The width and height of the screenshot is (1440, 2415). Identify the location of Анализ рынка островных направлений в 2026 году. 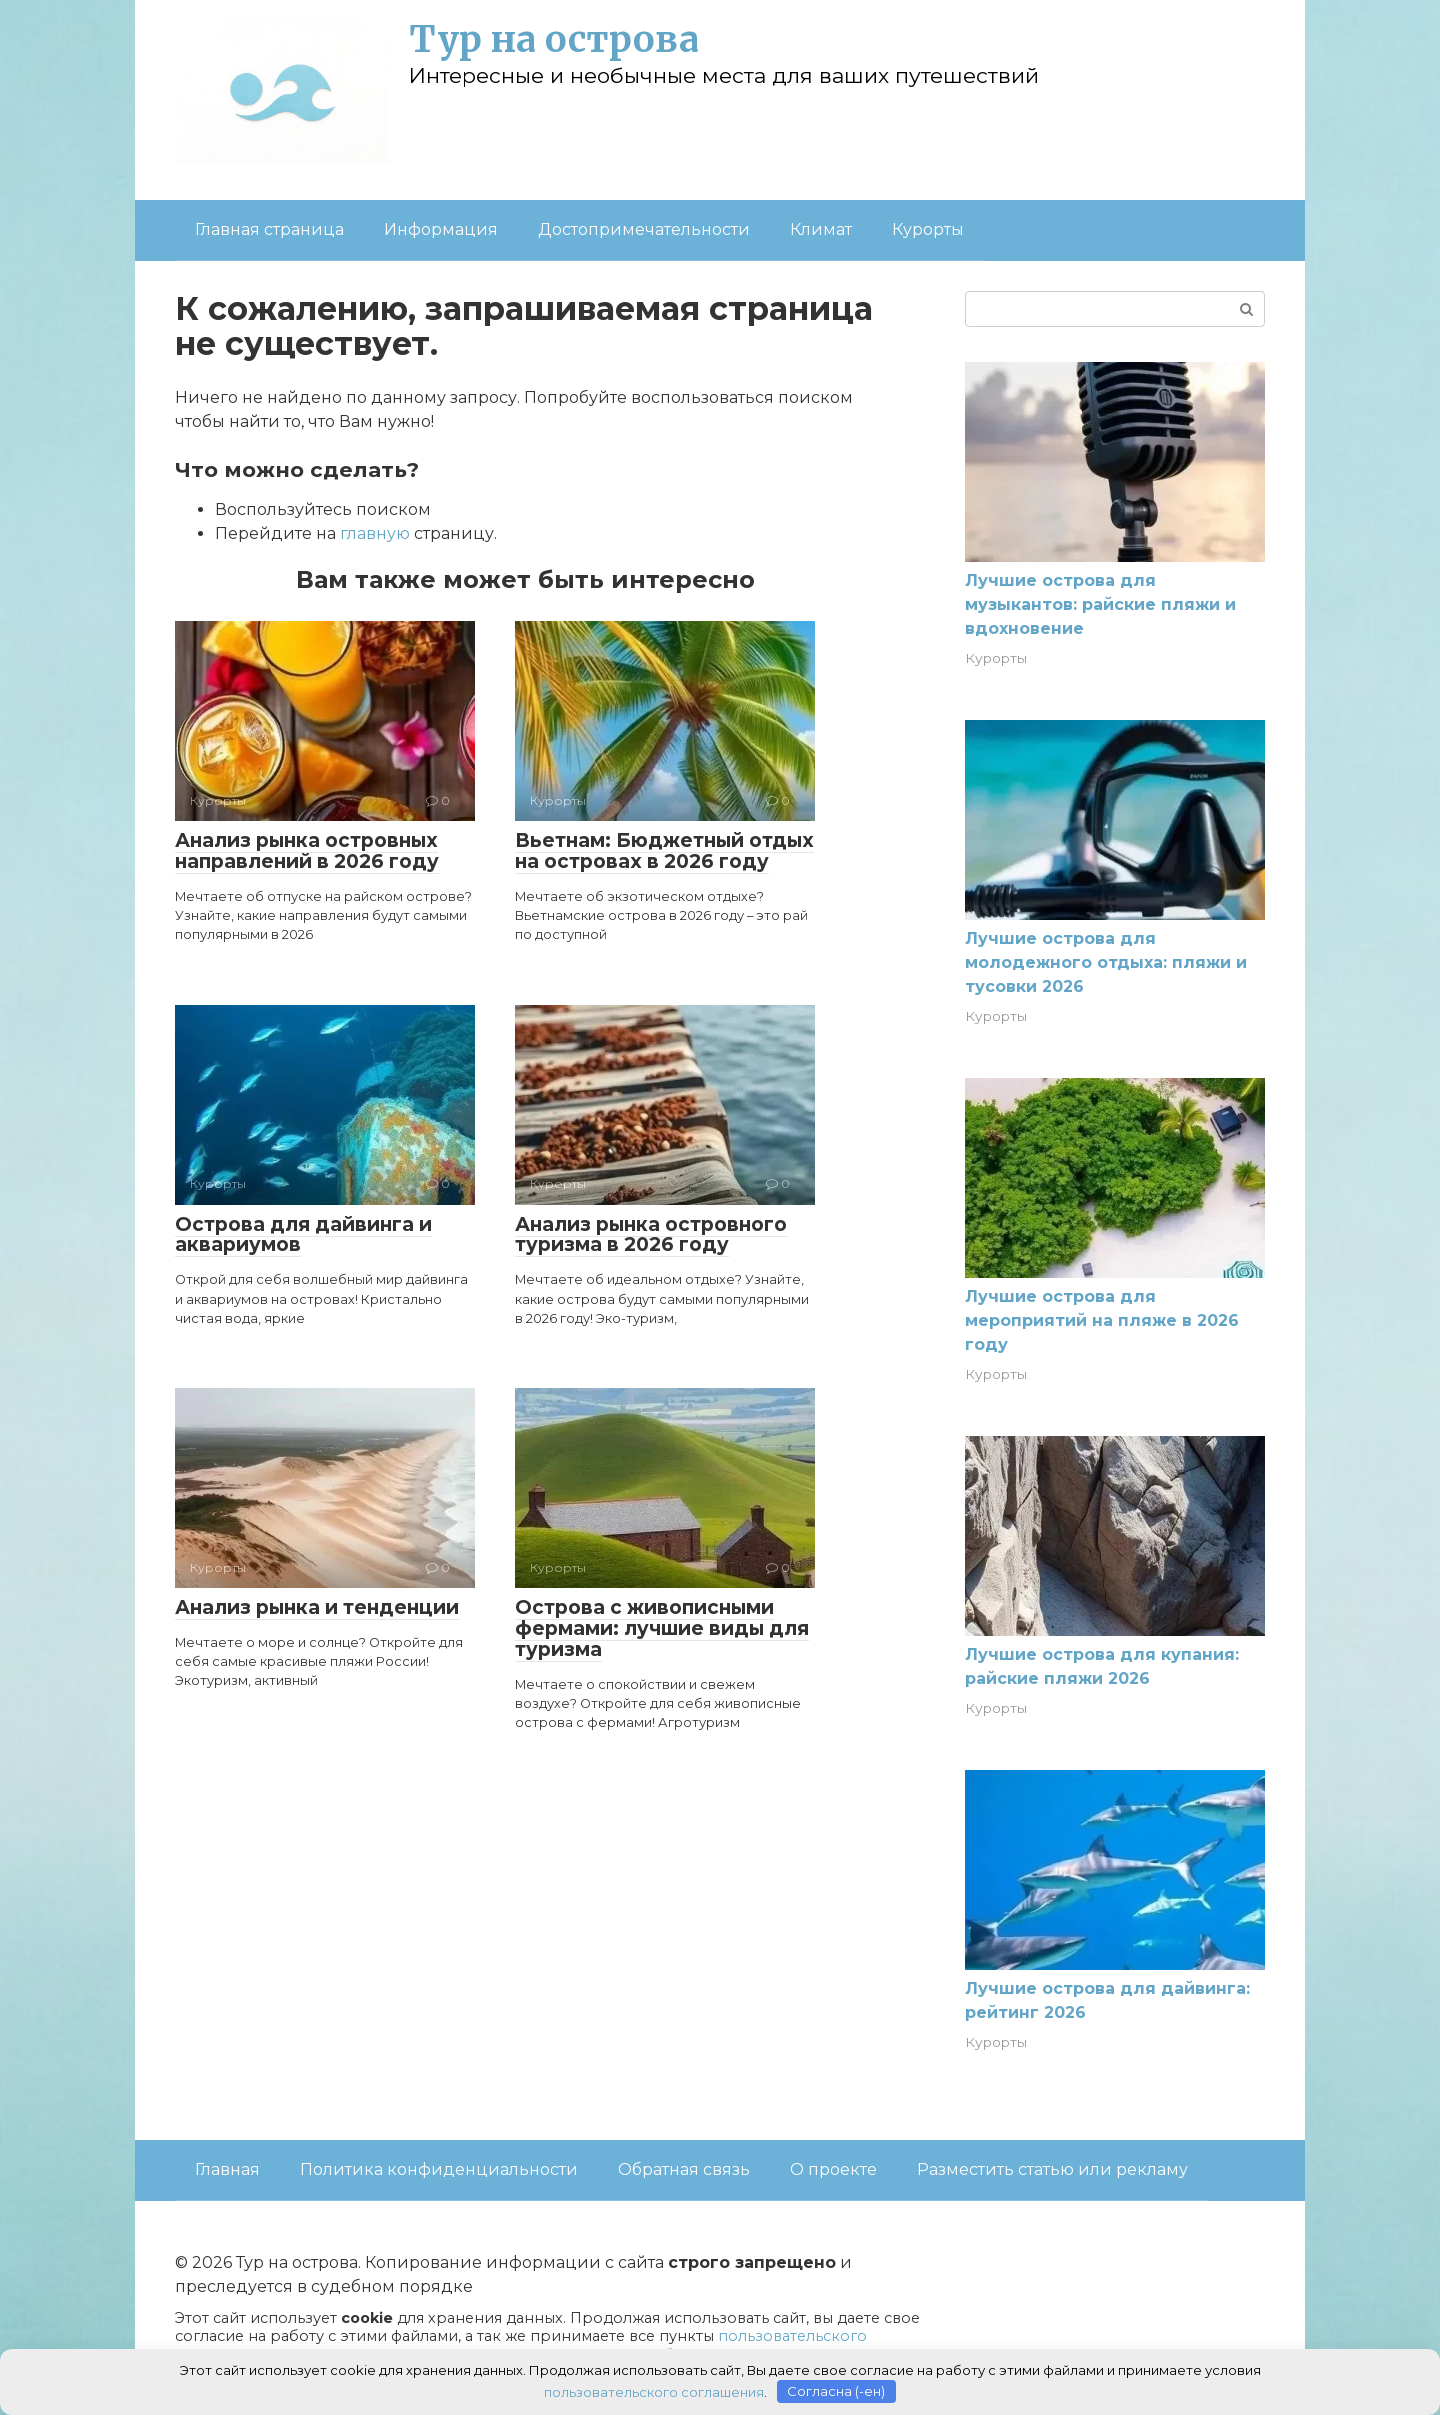
(307, 851).